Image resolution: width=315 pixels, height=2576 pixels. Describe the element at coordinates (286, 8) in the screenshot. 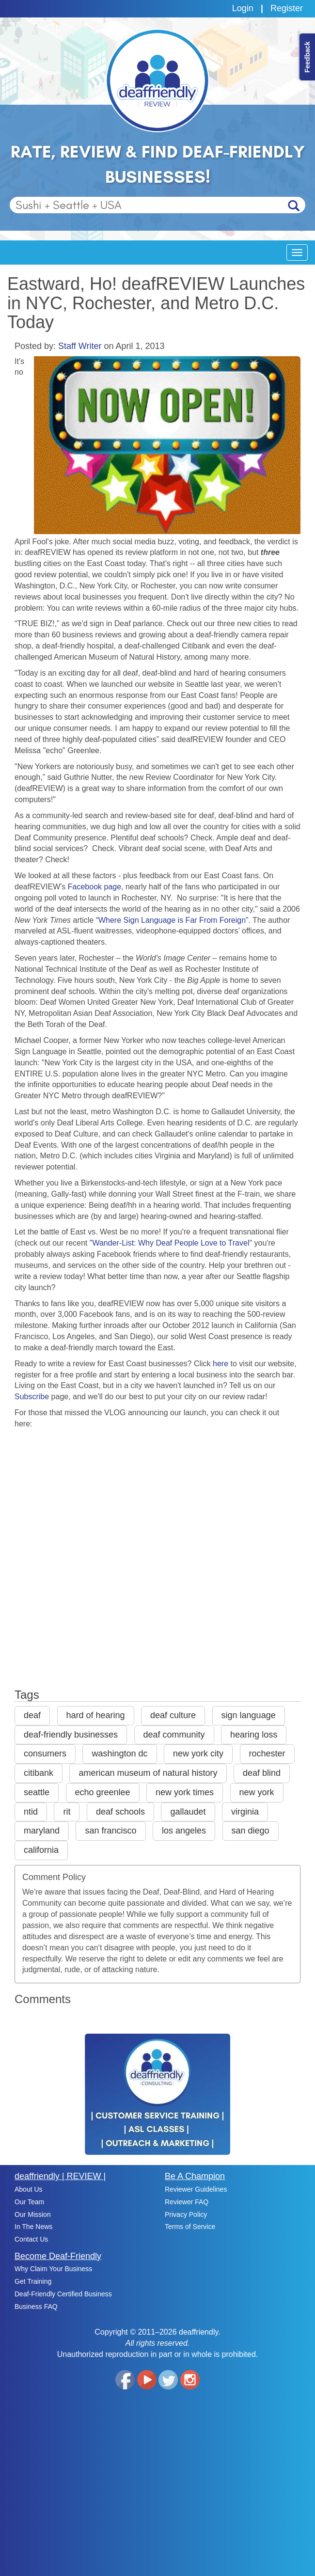

I see `Register` at that location.